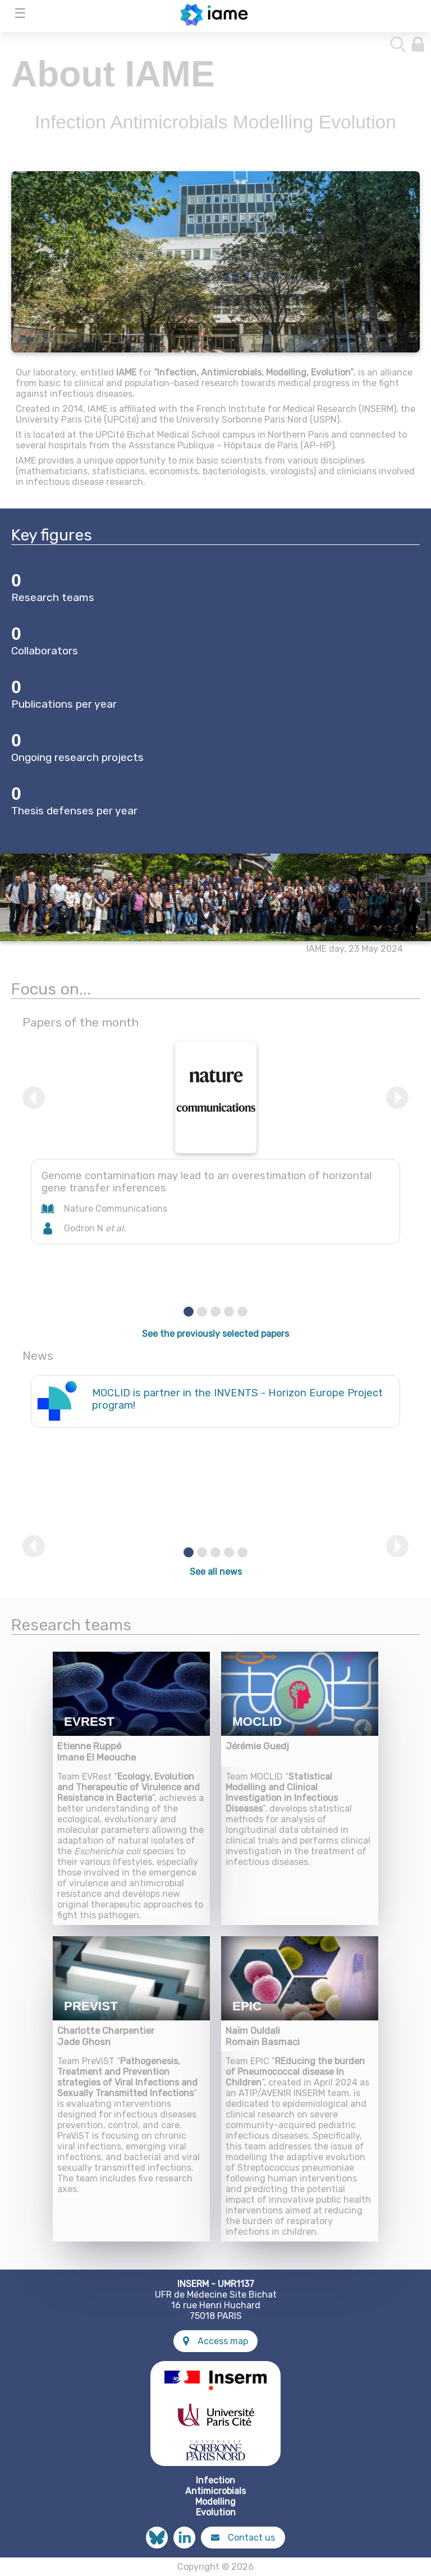  Describe the element at coordinates (243, 2537) in the screenshot. I see `Contact us` at that location.